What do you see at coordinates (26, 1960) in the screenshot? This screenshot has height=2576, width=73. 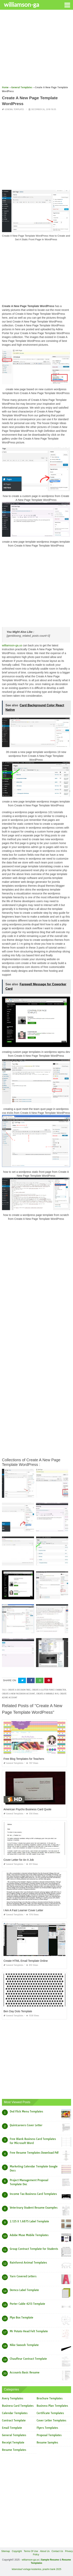 I see `Create HTML Email Template Online` at bounding box center [26, 1960].